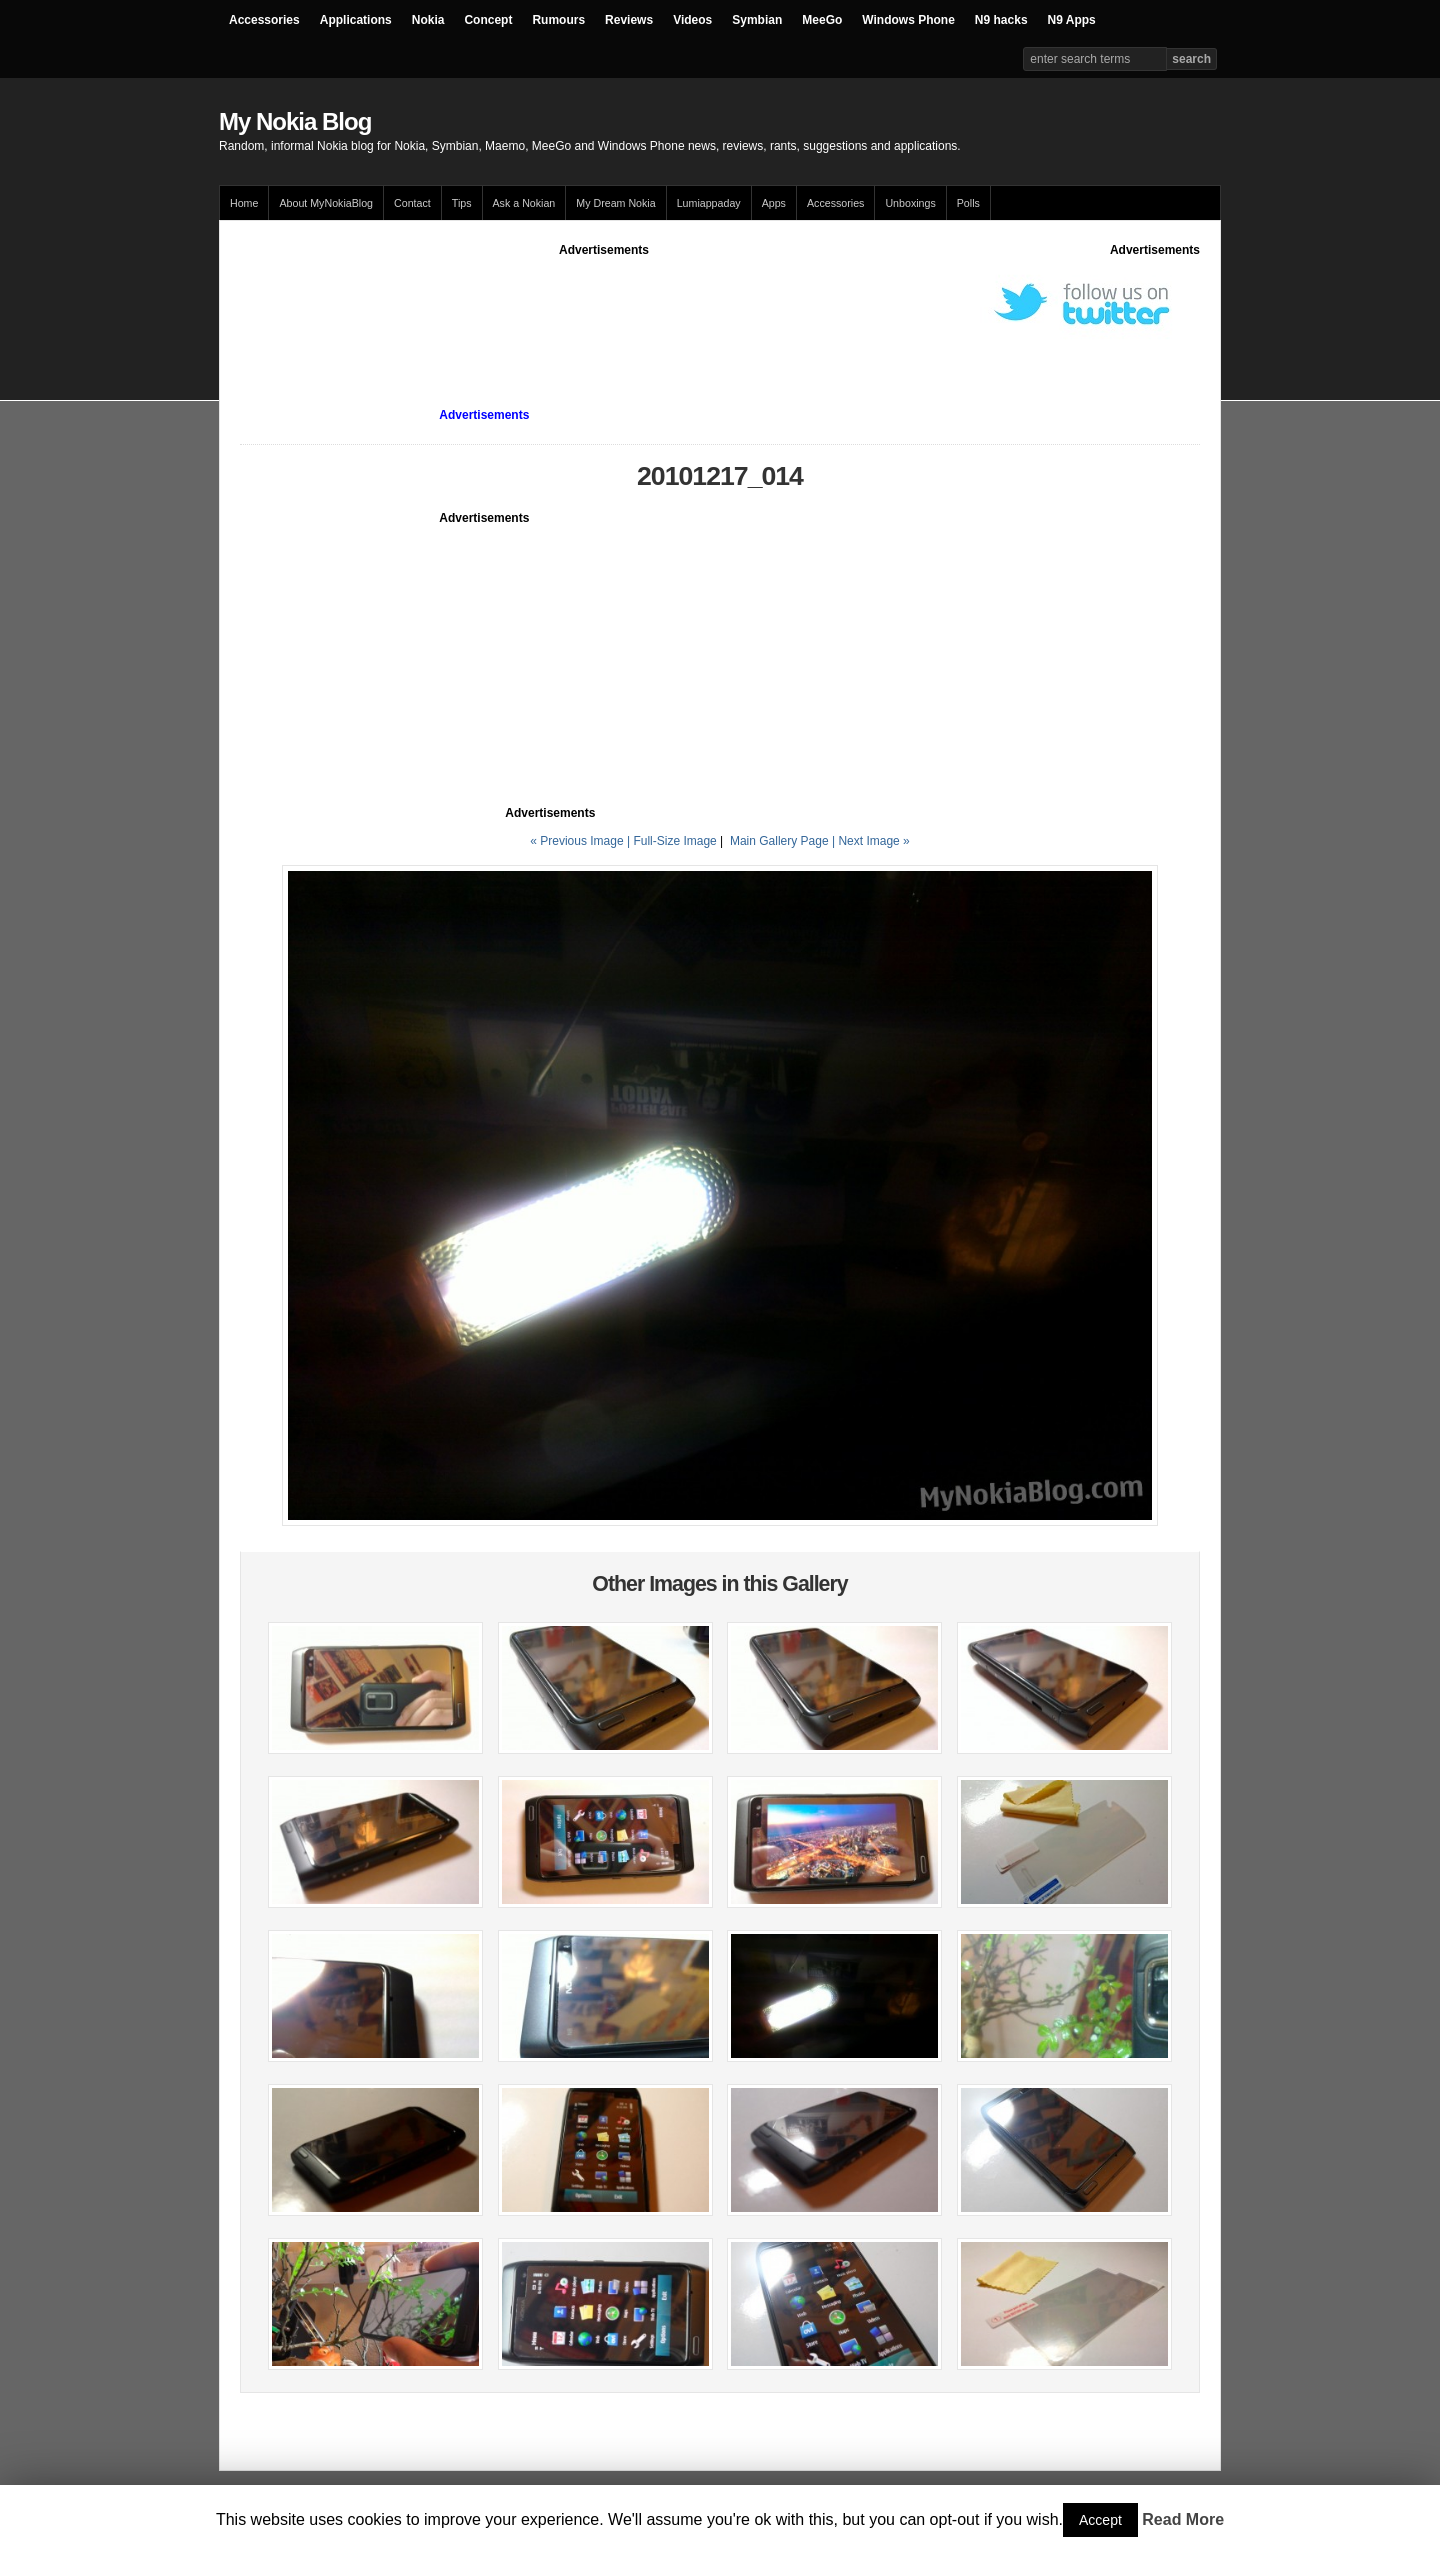  Describe the element at coordinates (604, 304) in the screenshot. I see `[Advertisement]` at that location.